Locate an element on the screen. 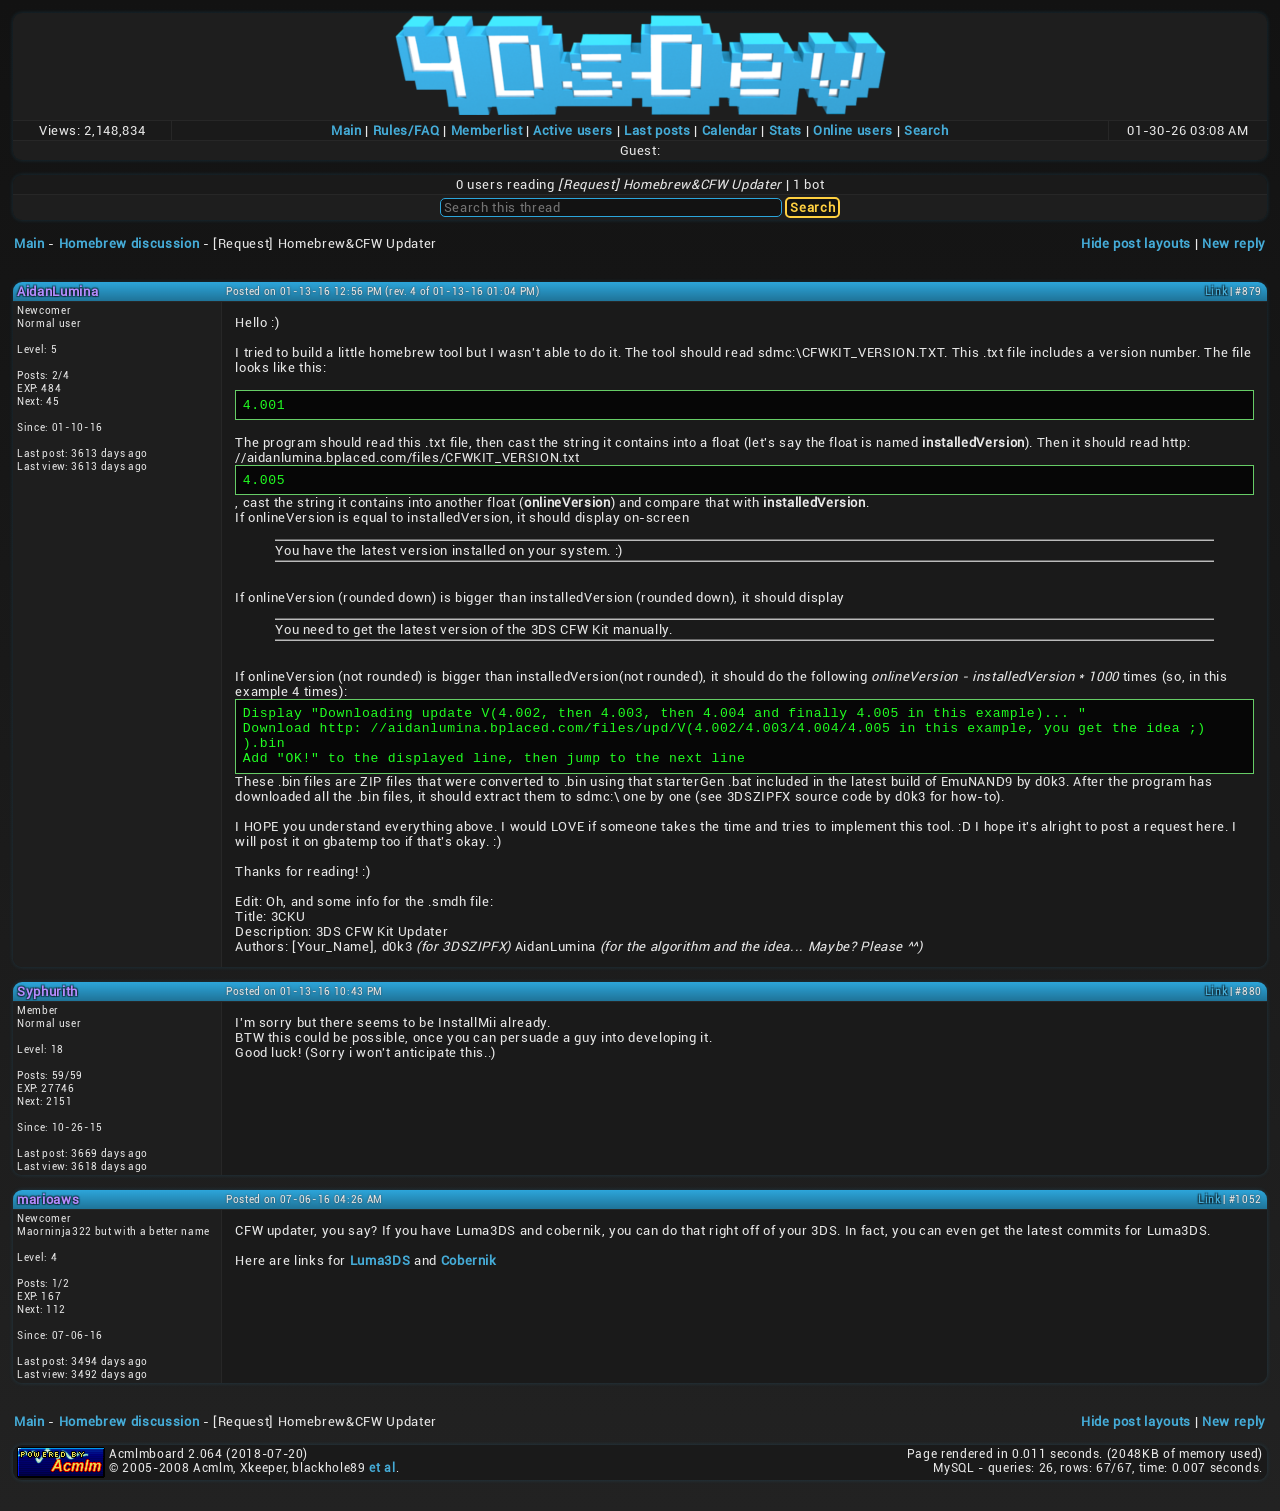 The height and width of the screenshot is (1511, 1280). Stats is located at coordinates (785, 130).